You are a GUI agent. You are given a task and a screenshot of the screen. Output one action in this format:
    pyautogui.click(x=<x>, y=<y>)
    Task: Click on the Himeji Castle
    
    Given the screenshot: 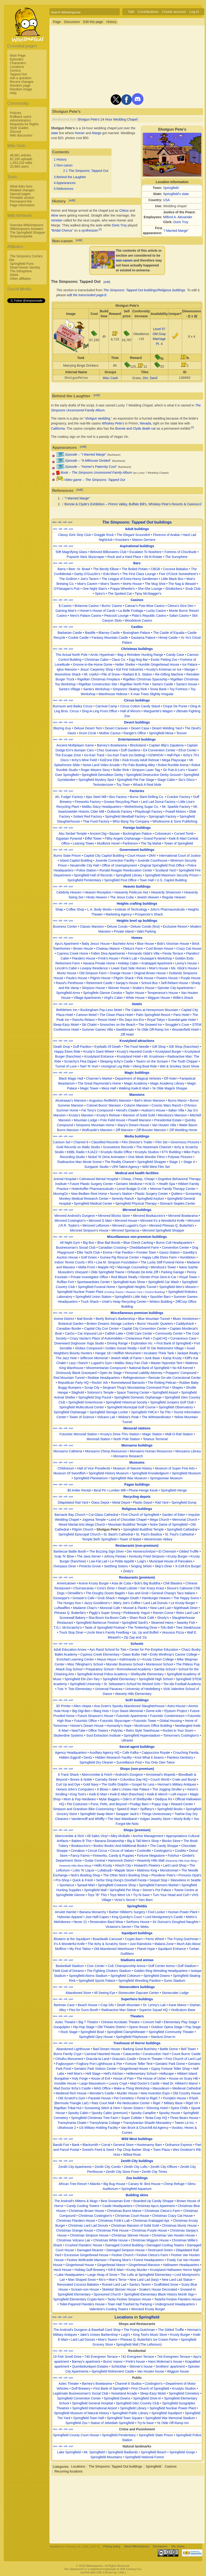 What is the action you would take?
    pyautogui.click(x=168, y=637)
    